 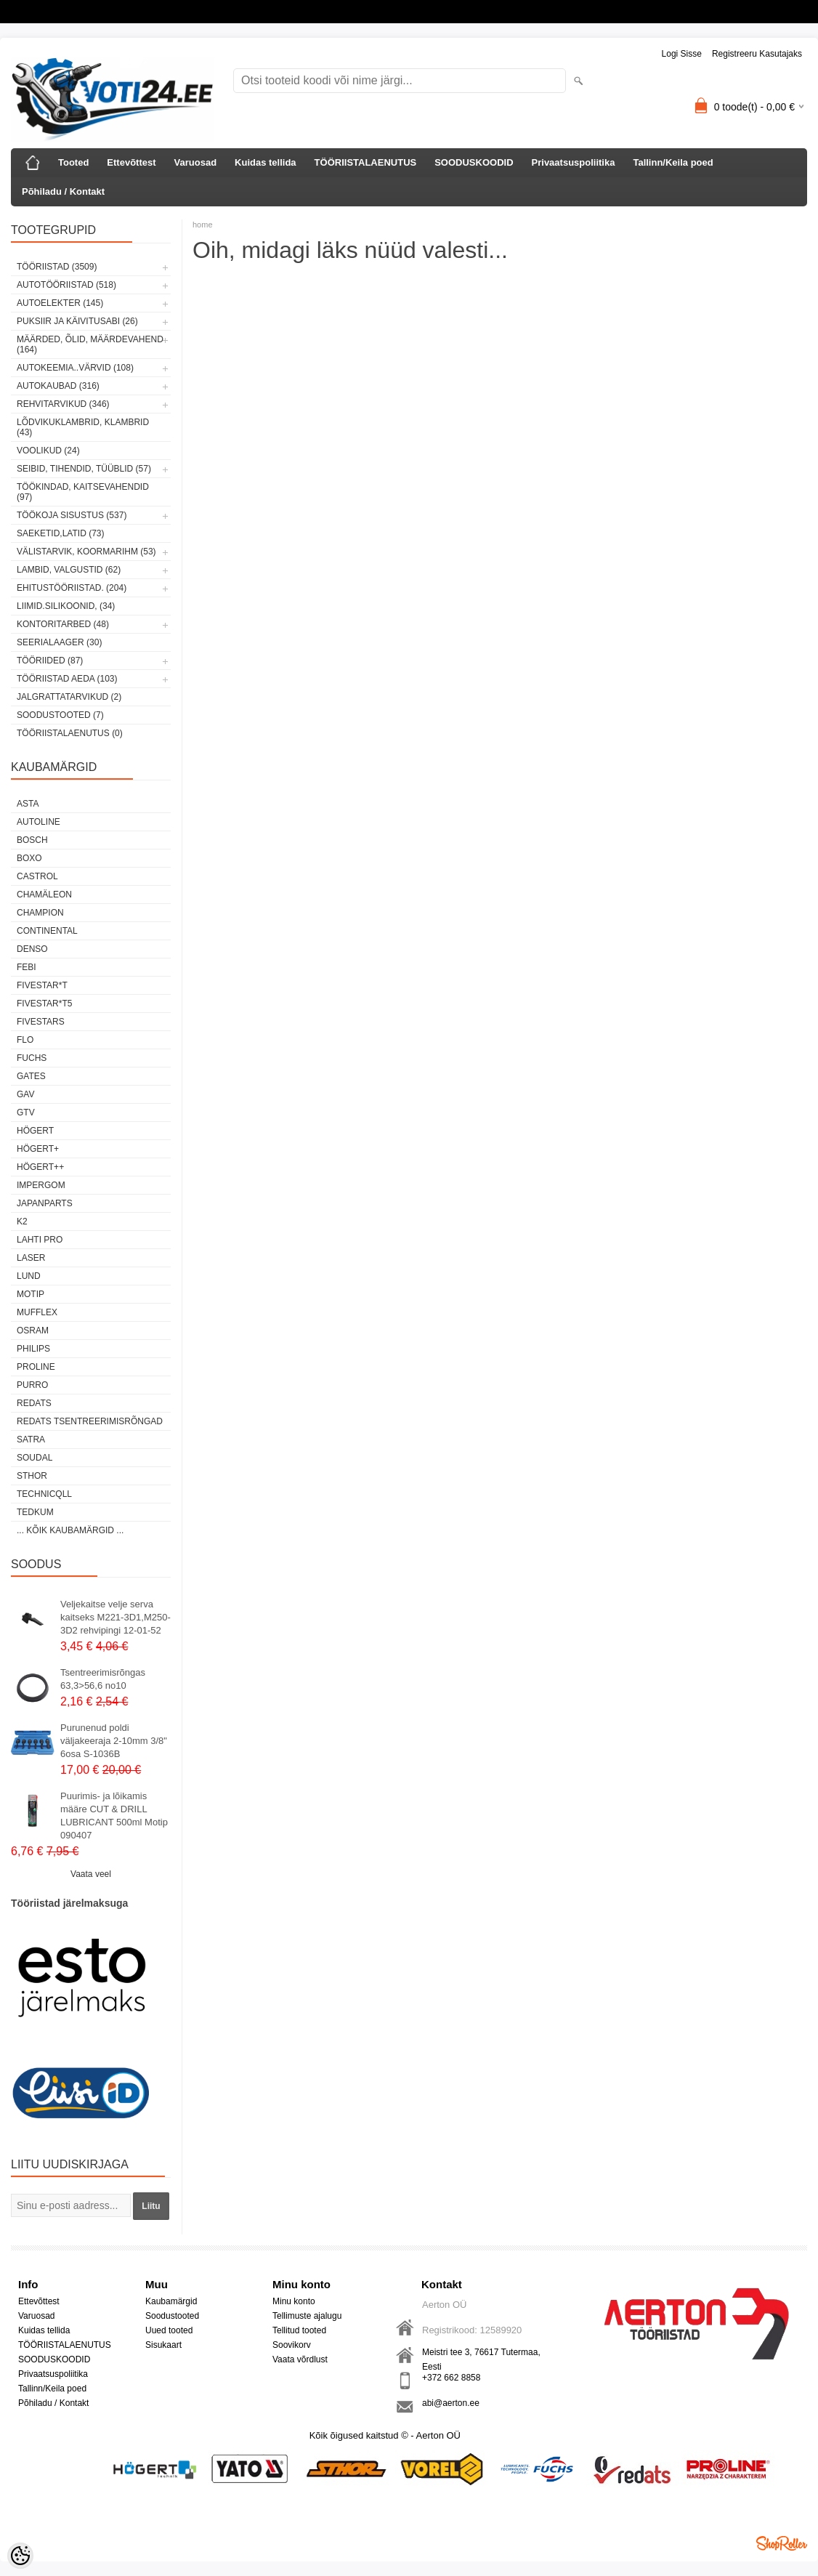 I want to click on +372 662 8858, so click(x=451, y=2378).